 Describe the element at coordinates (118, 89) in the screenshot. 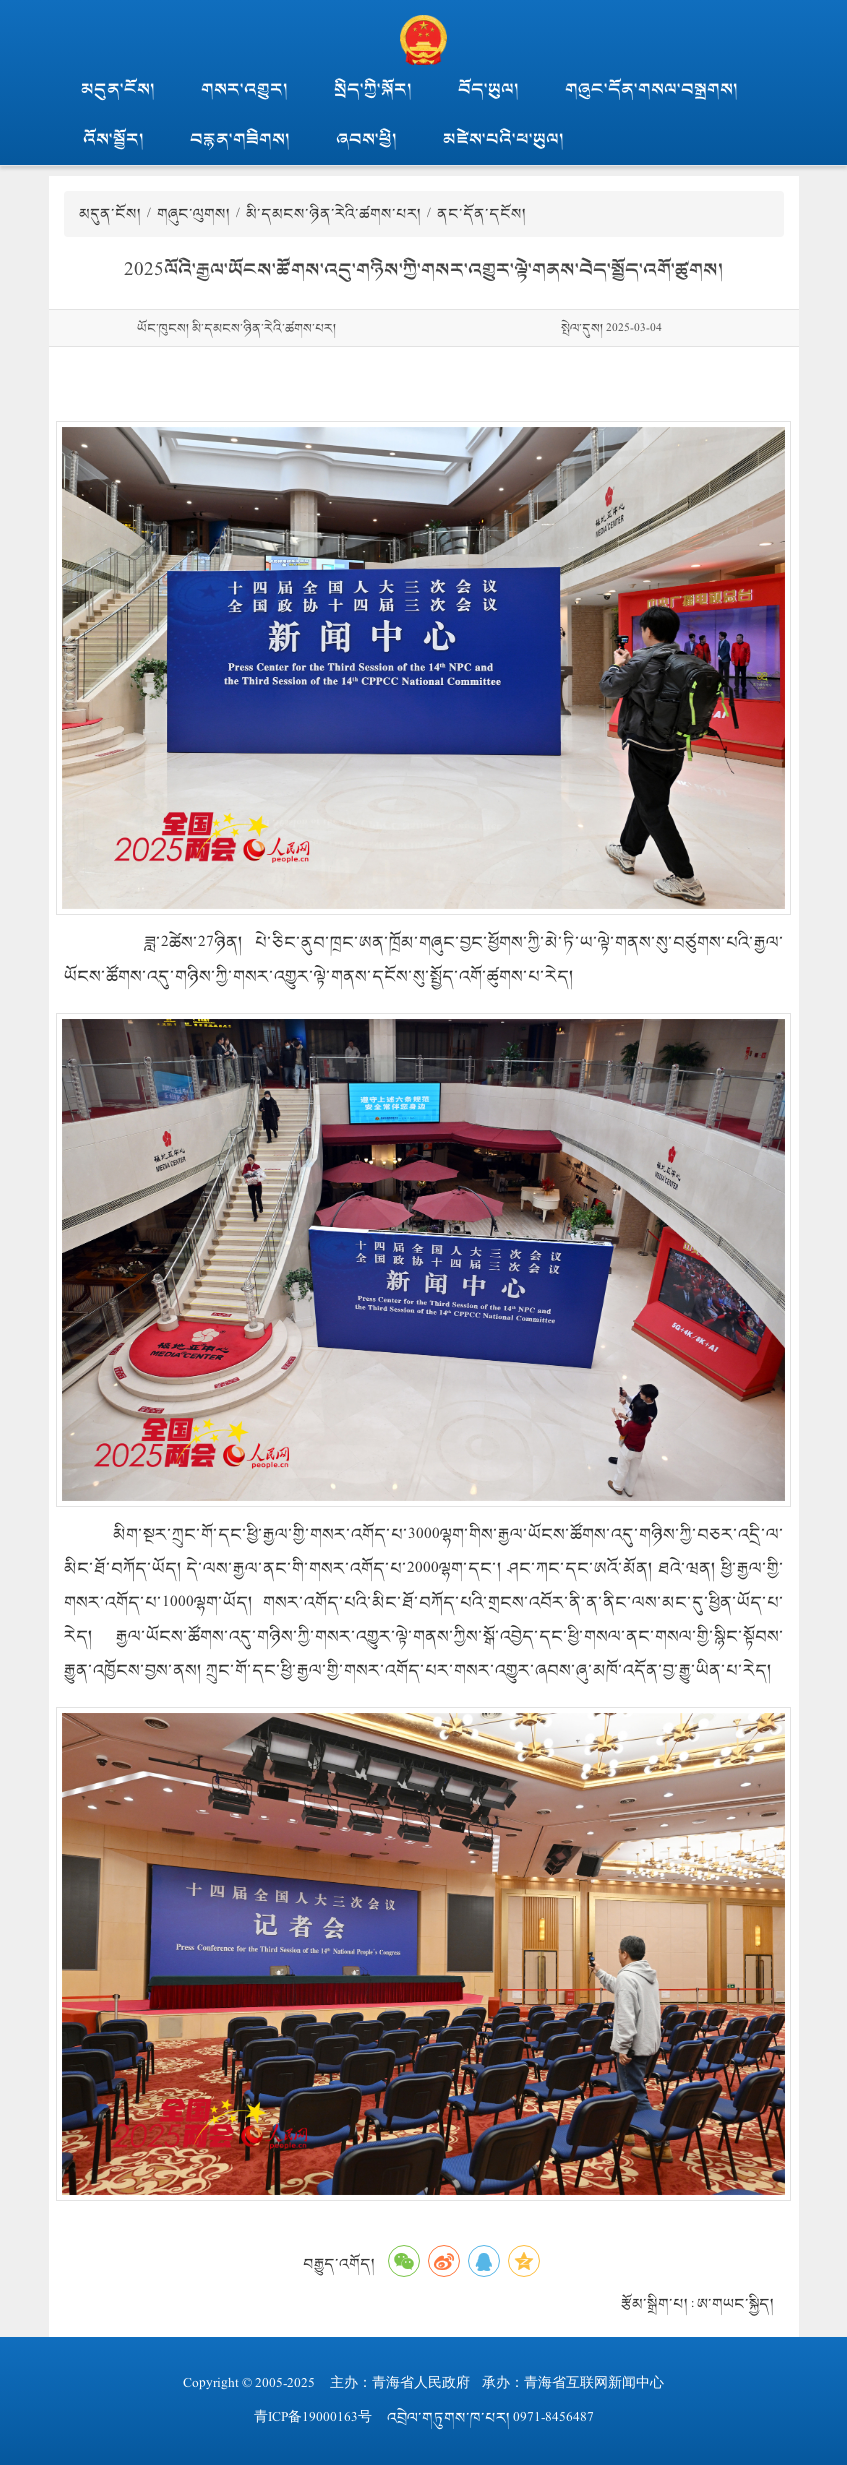

I see `མདུན་ངོས།` at that location.